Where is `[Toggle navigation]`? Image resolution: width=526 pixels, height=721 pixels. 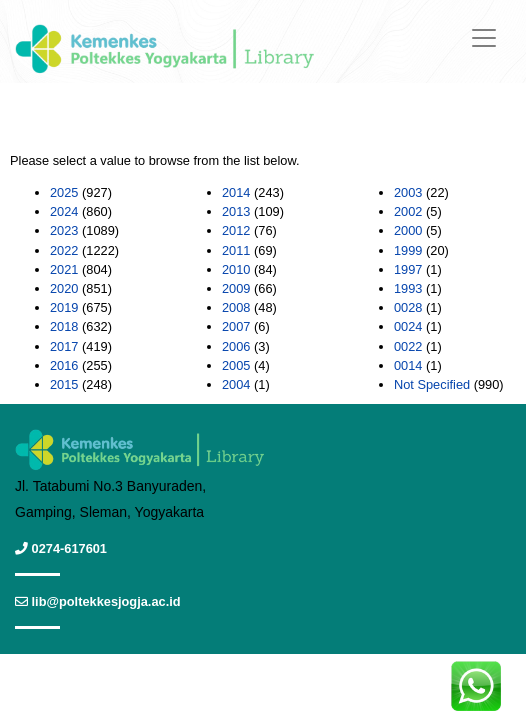
[Toggle navigation] is located at coordinates (484, 38).